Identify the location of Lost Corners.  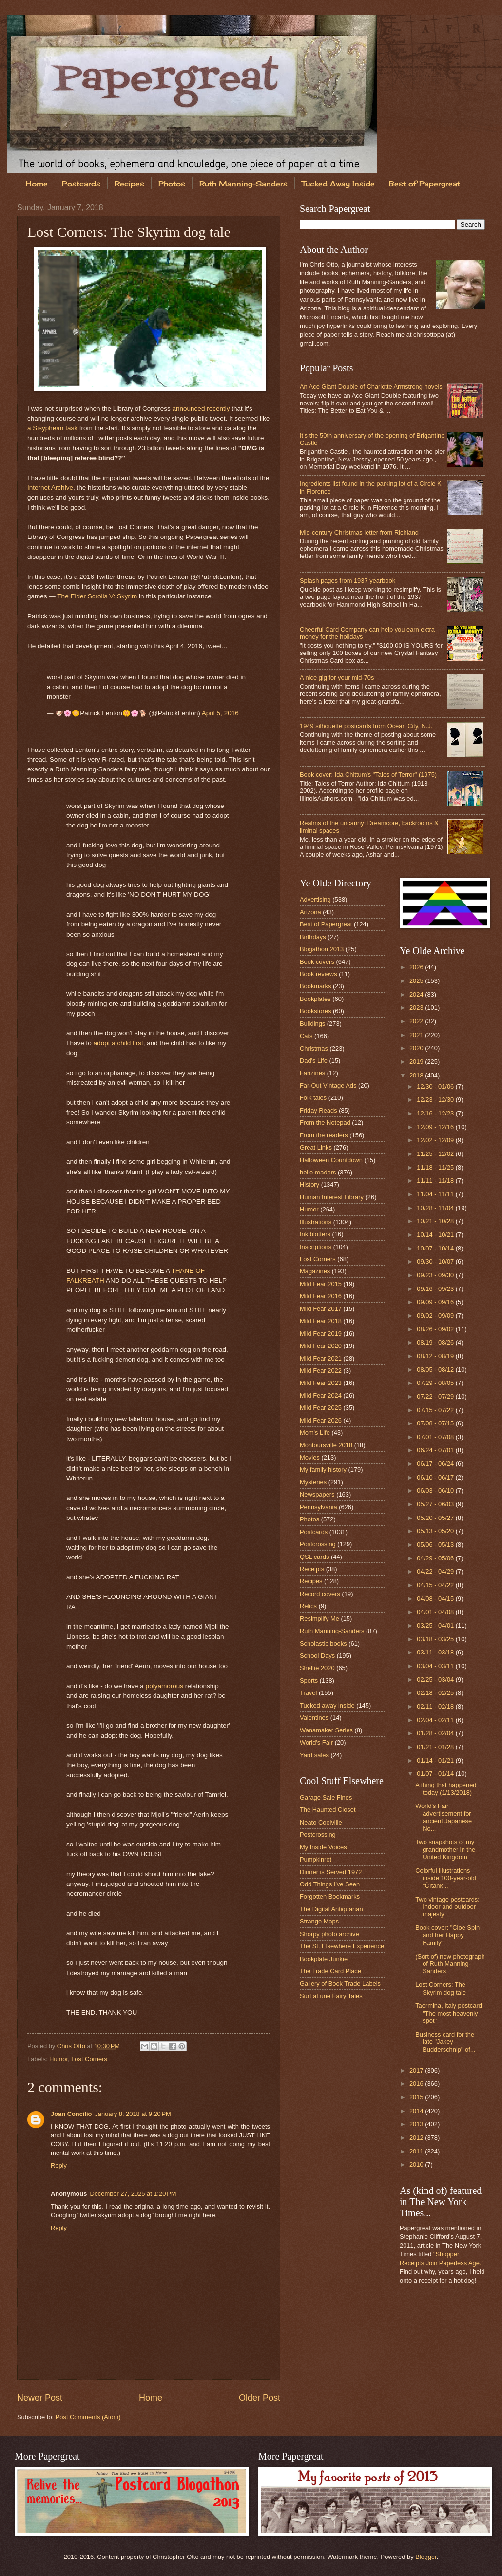
(89, 2059).